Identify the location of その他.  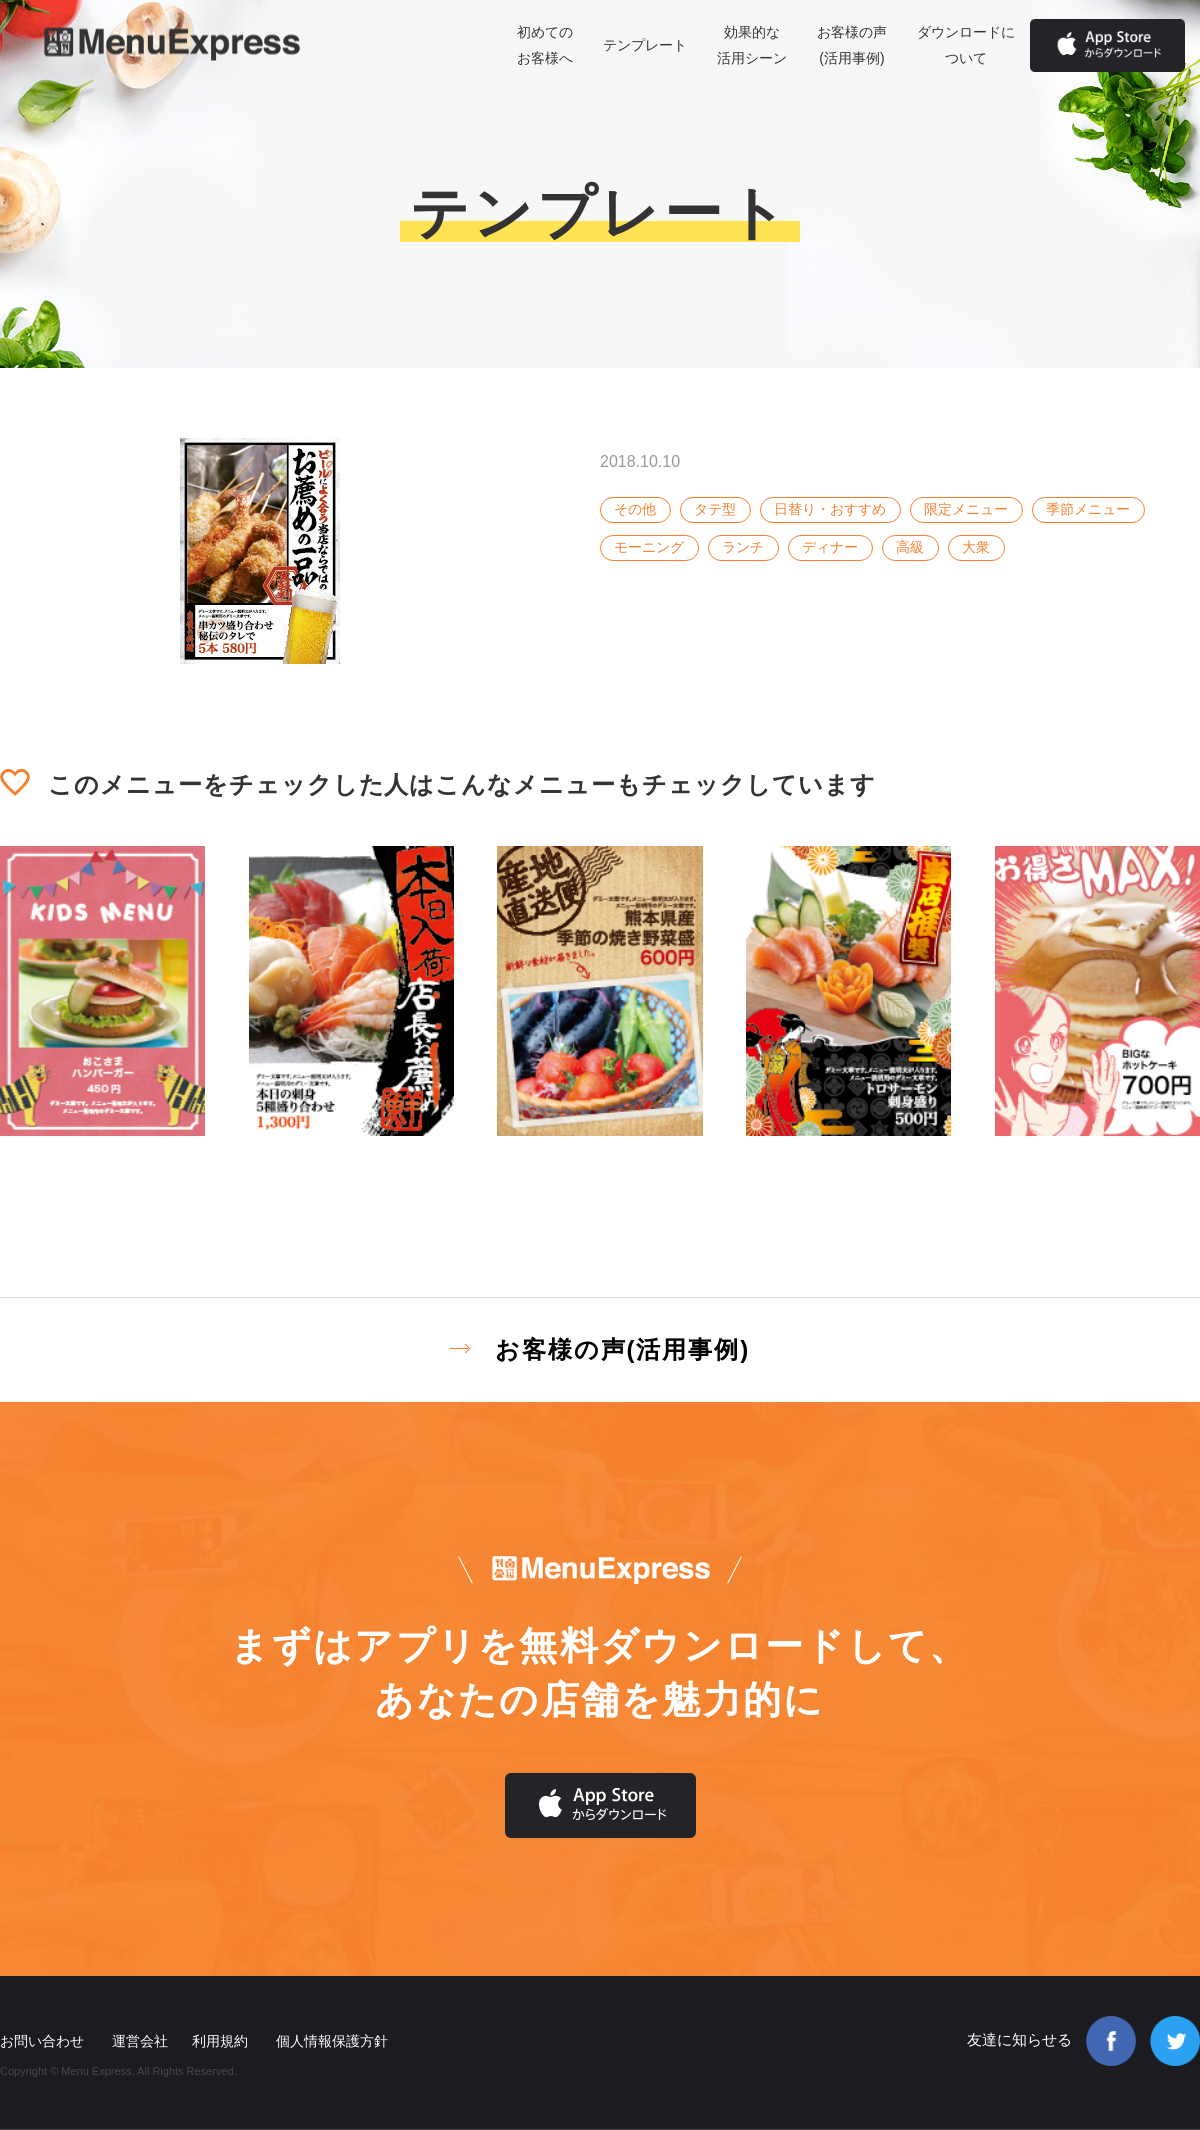
(635, 509).